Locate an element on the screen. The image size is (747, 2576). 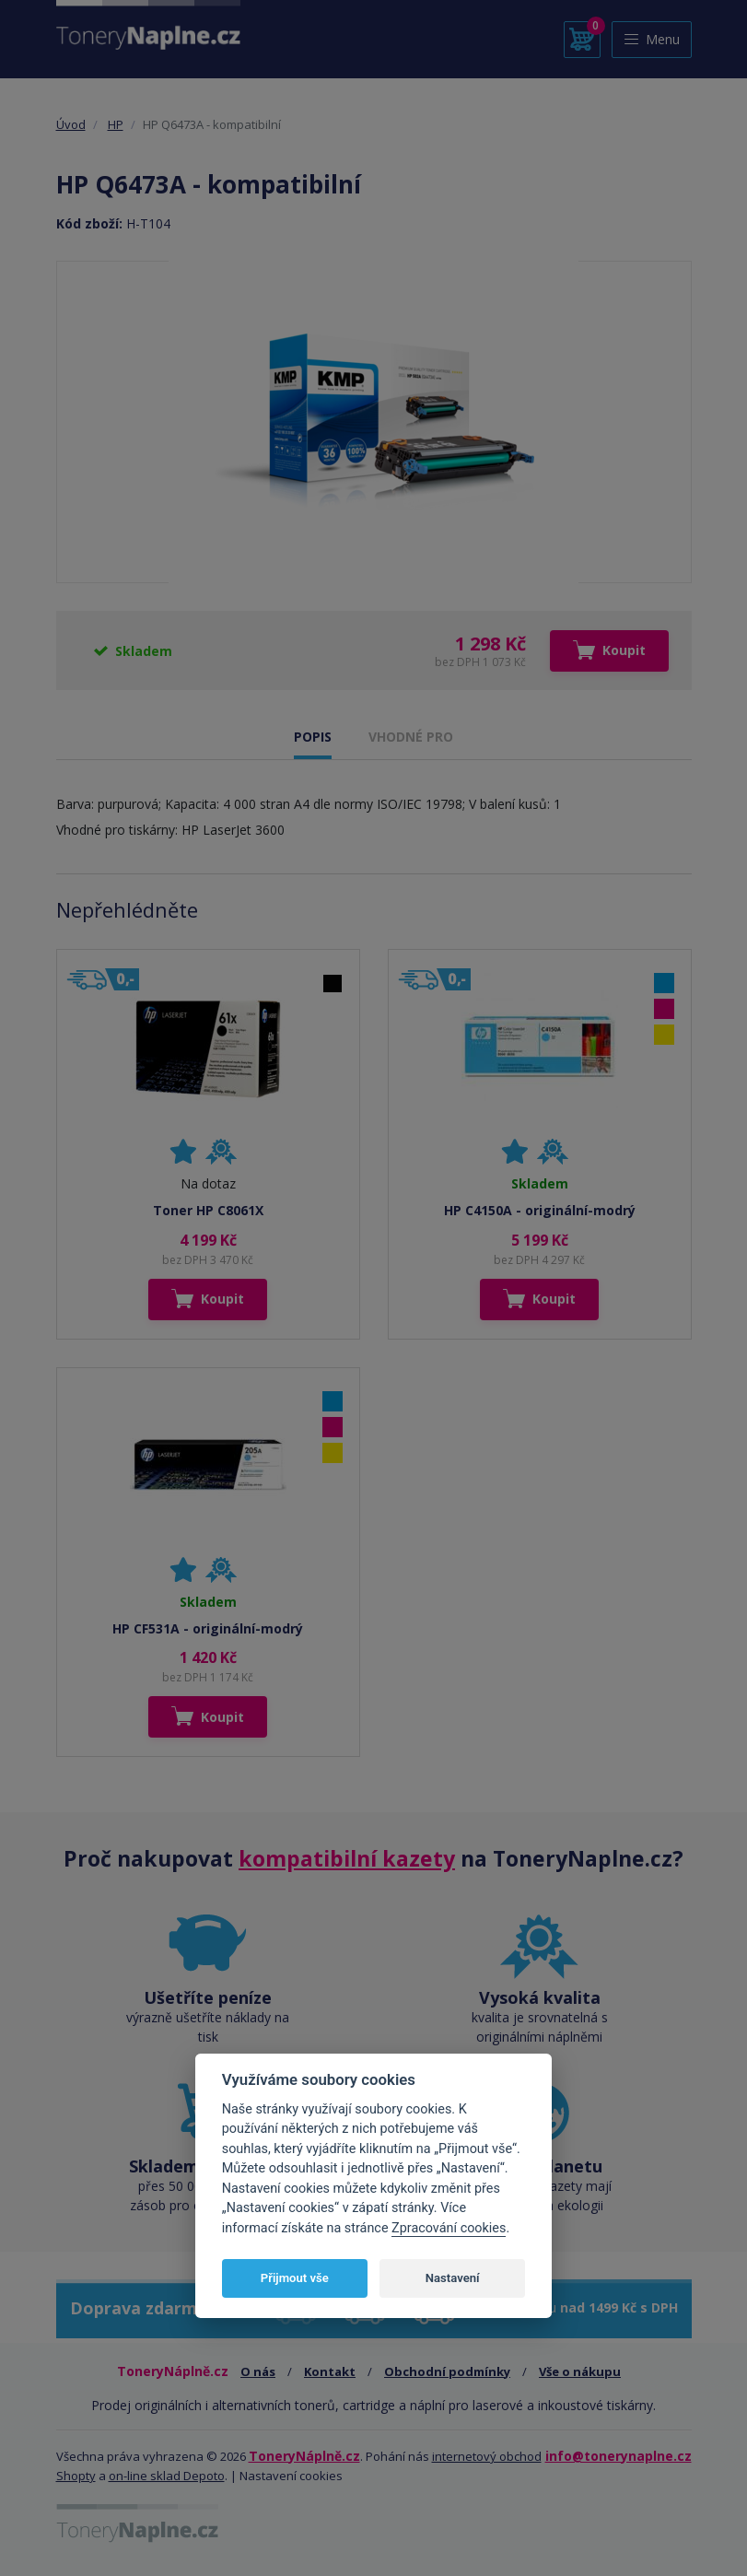
Vše o nákupu is located at coordinates (580, 2371).